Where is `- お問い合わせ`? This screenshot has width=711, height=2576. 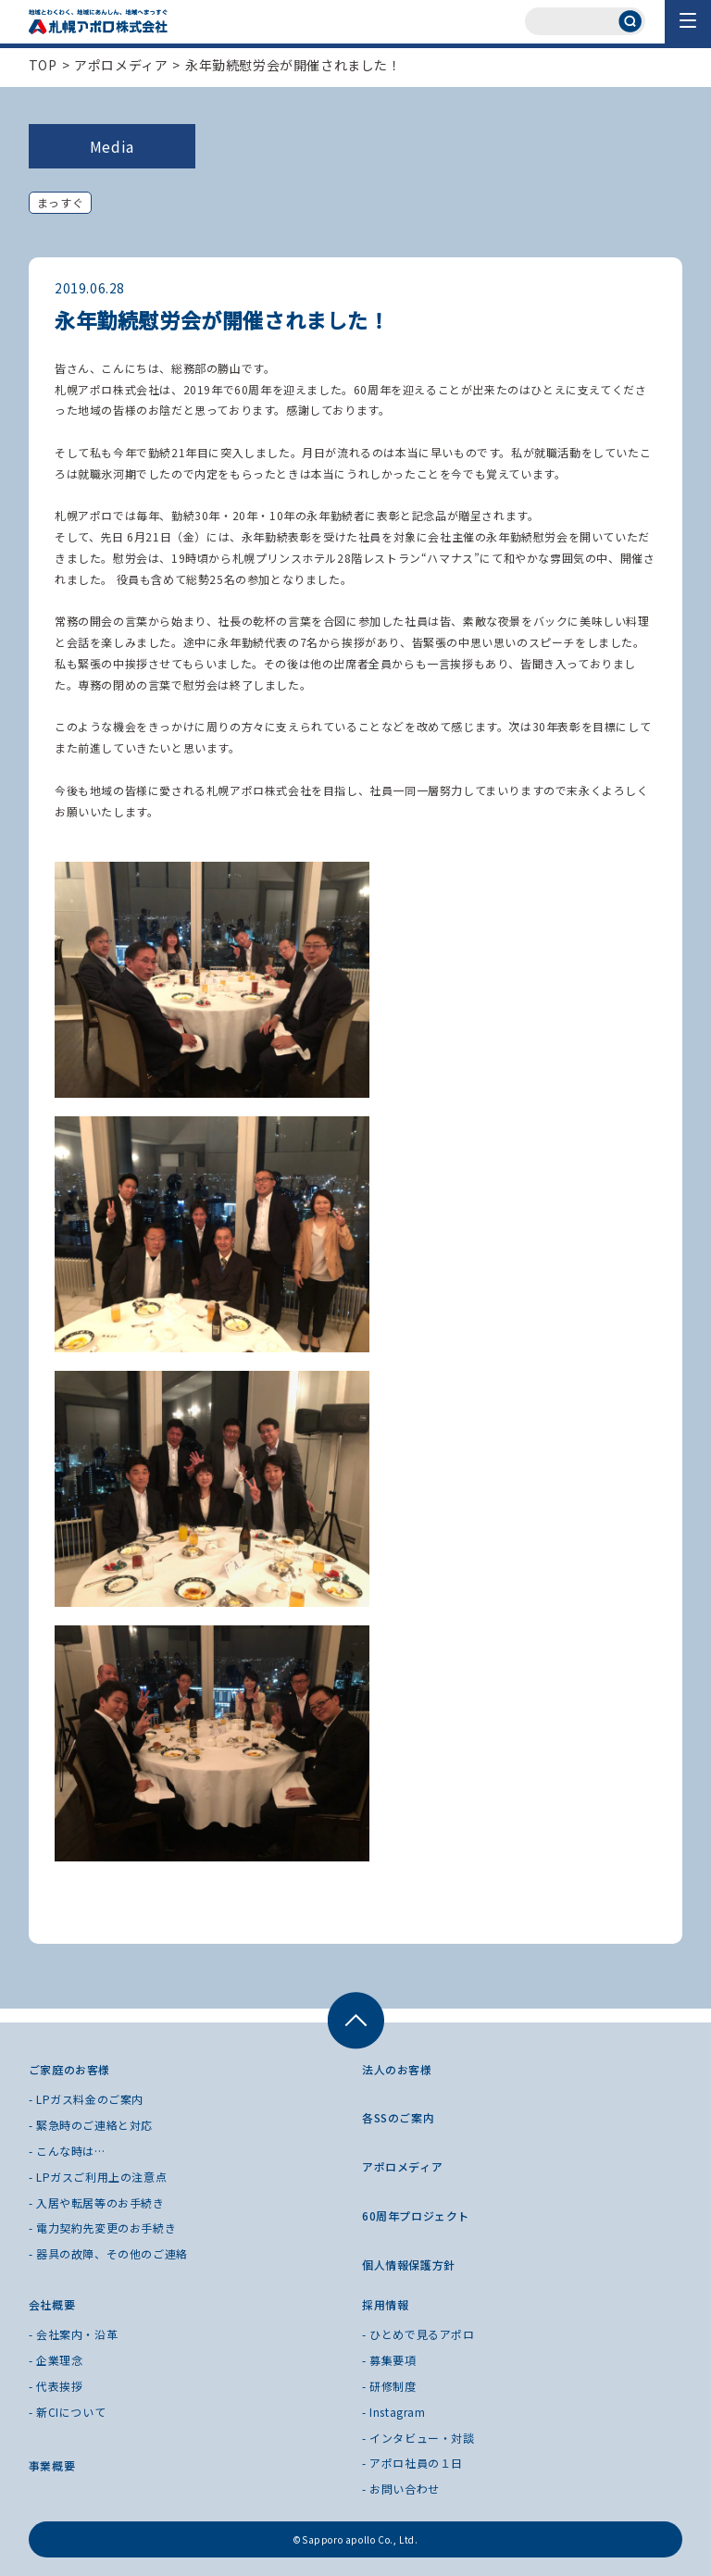
- お問い合わせ is located at coordinates (401, 2488).